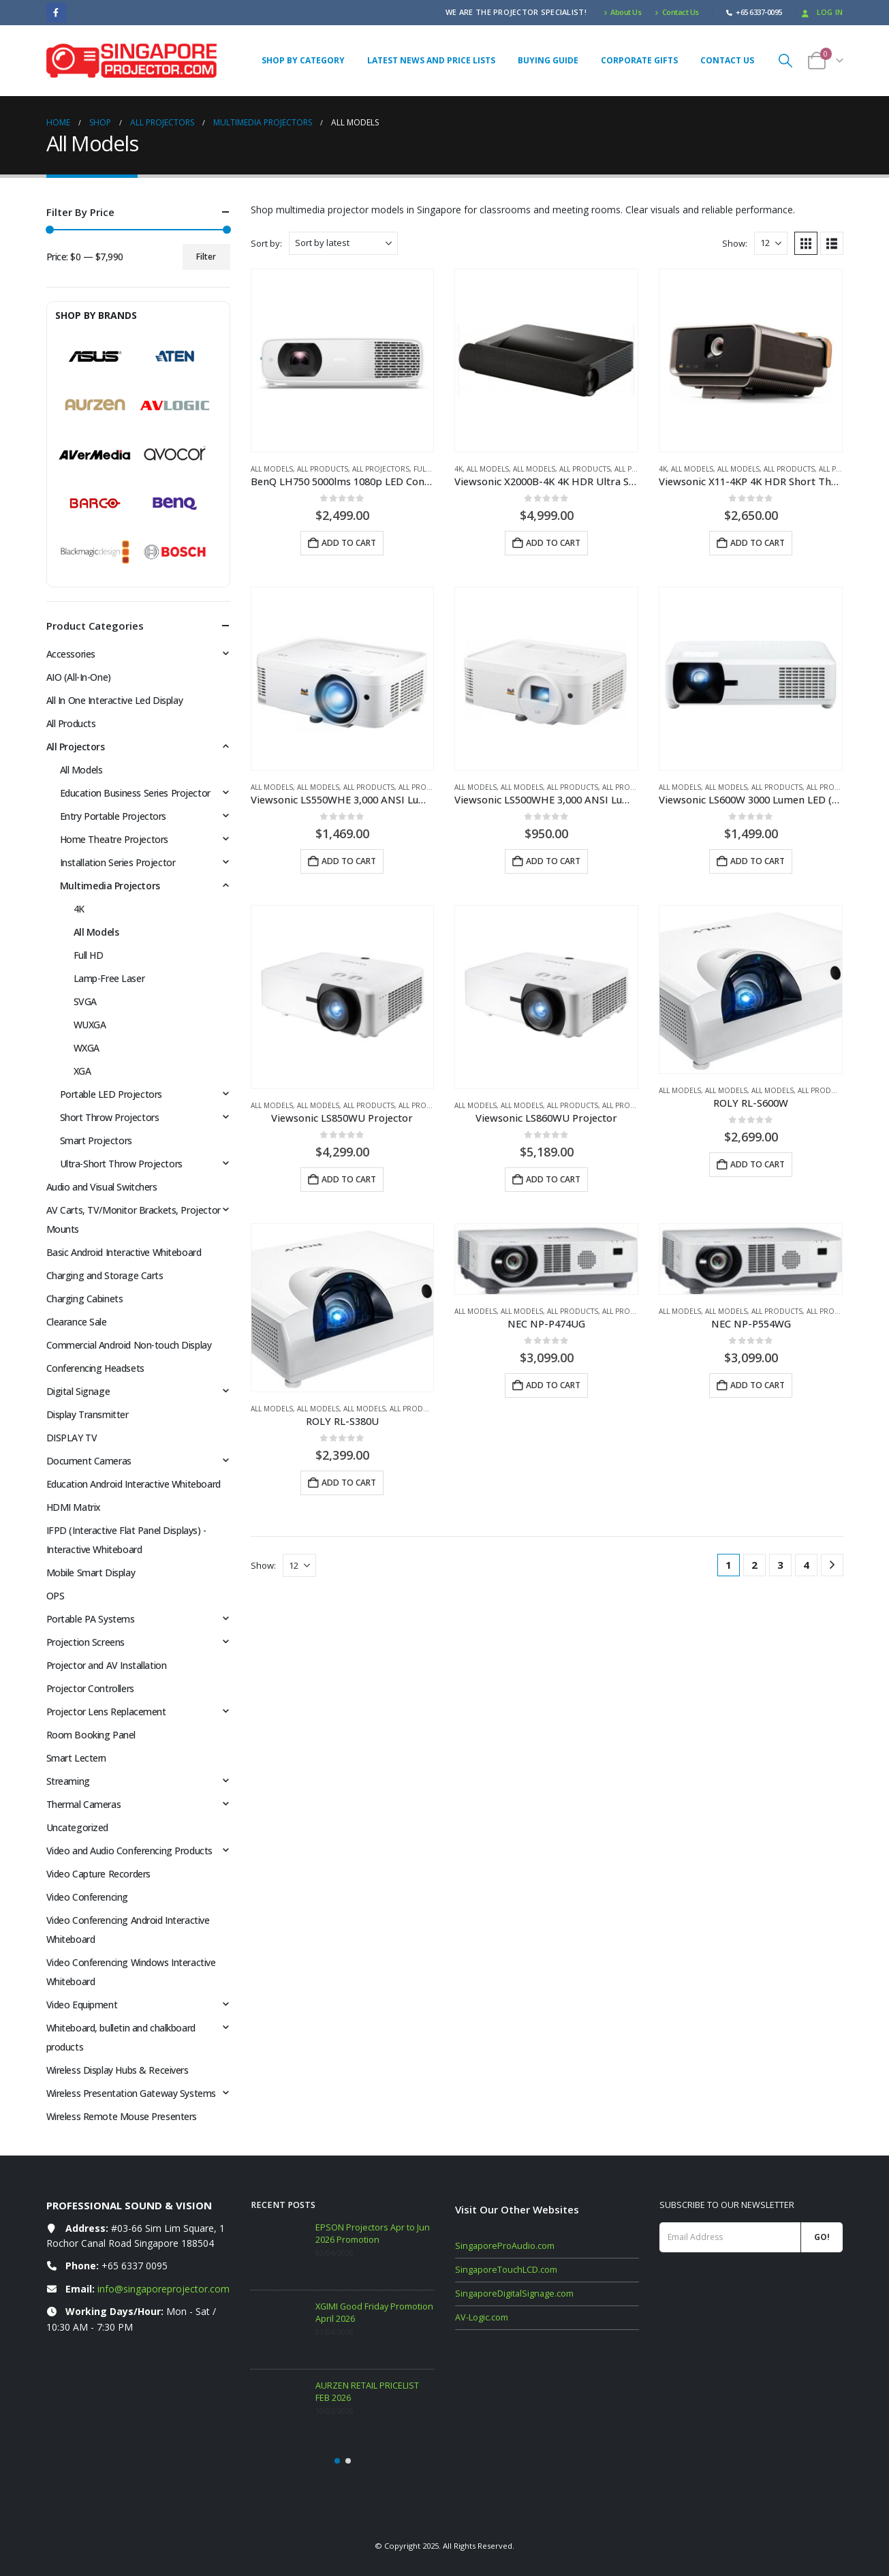 The height and width of the screenshot is (2576, 889). What do you see at coordinates (322, 469) in the screenshot?
I see `All Products` at bounding box center [322, 469].